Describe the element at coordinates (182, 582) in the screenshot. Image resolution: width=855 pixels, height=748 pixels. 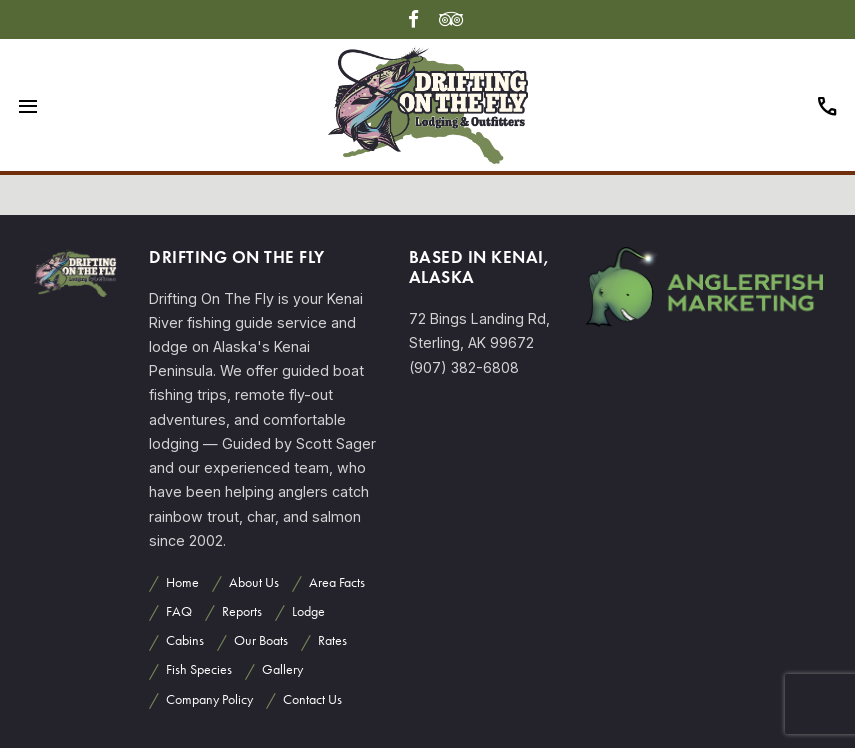
I see `Home` at that location.